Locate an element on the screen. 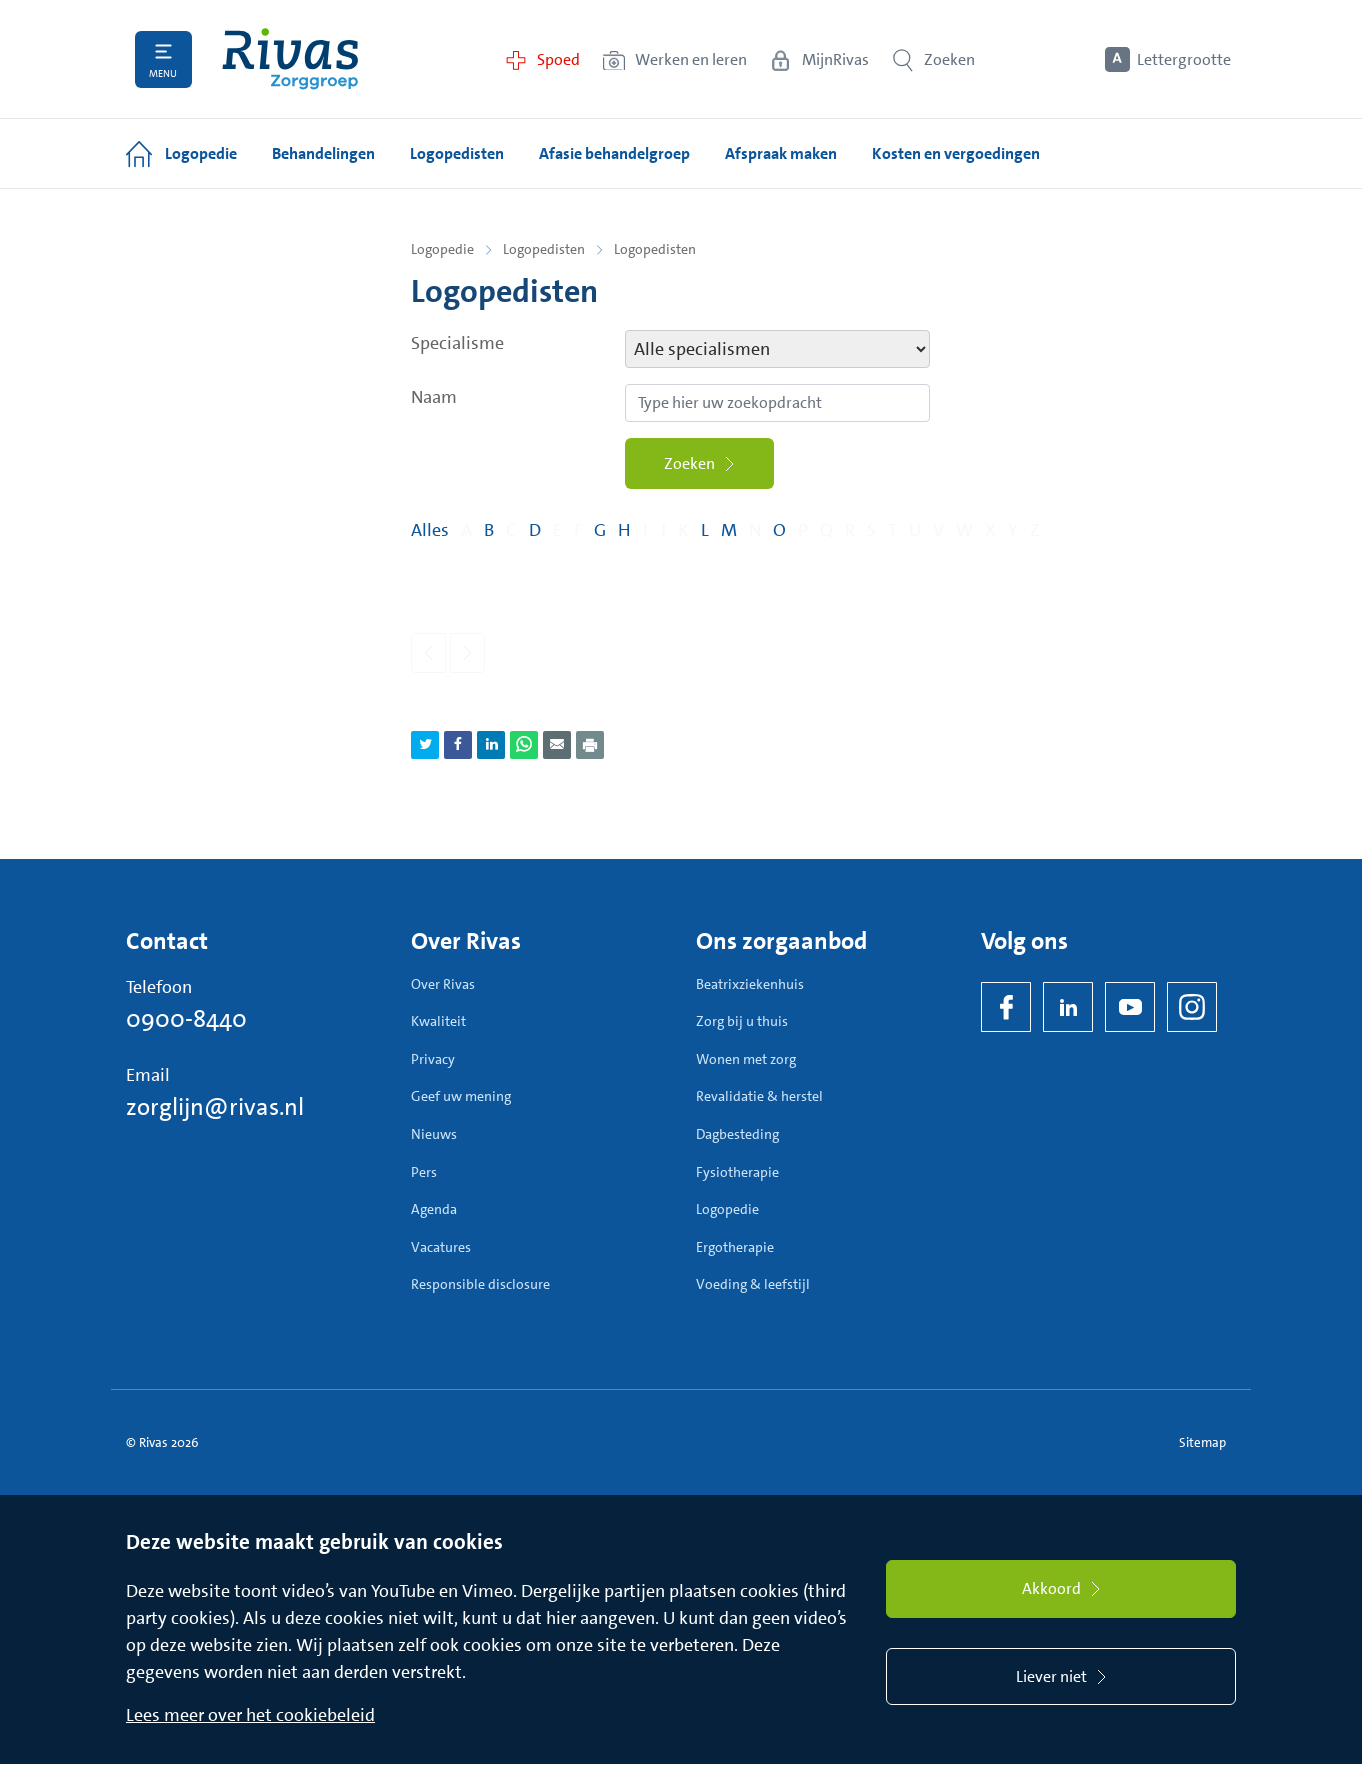 The width and height of the screenshot is (1362, 1765). [Instagram] is located at coordinates (1192, 1007).